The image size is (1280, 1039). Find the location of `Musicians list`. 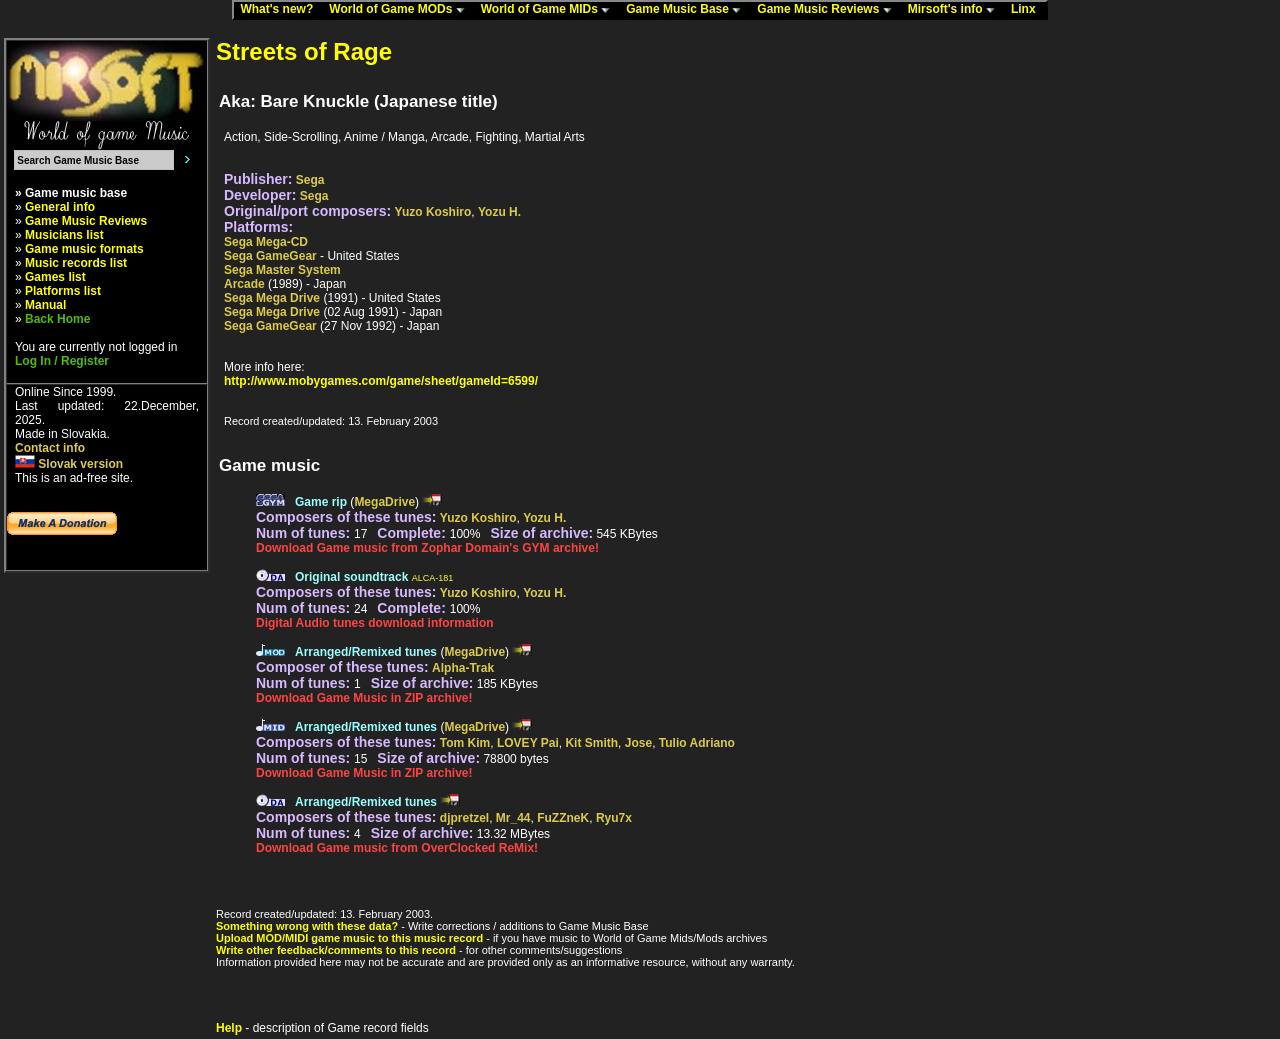

Musicians list is located at coordinates (64, 235).